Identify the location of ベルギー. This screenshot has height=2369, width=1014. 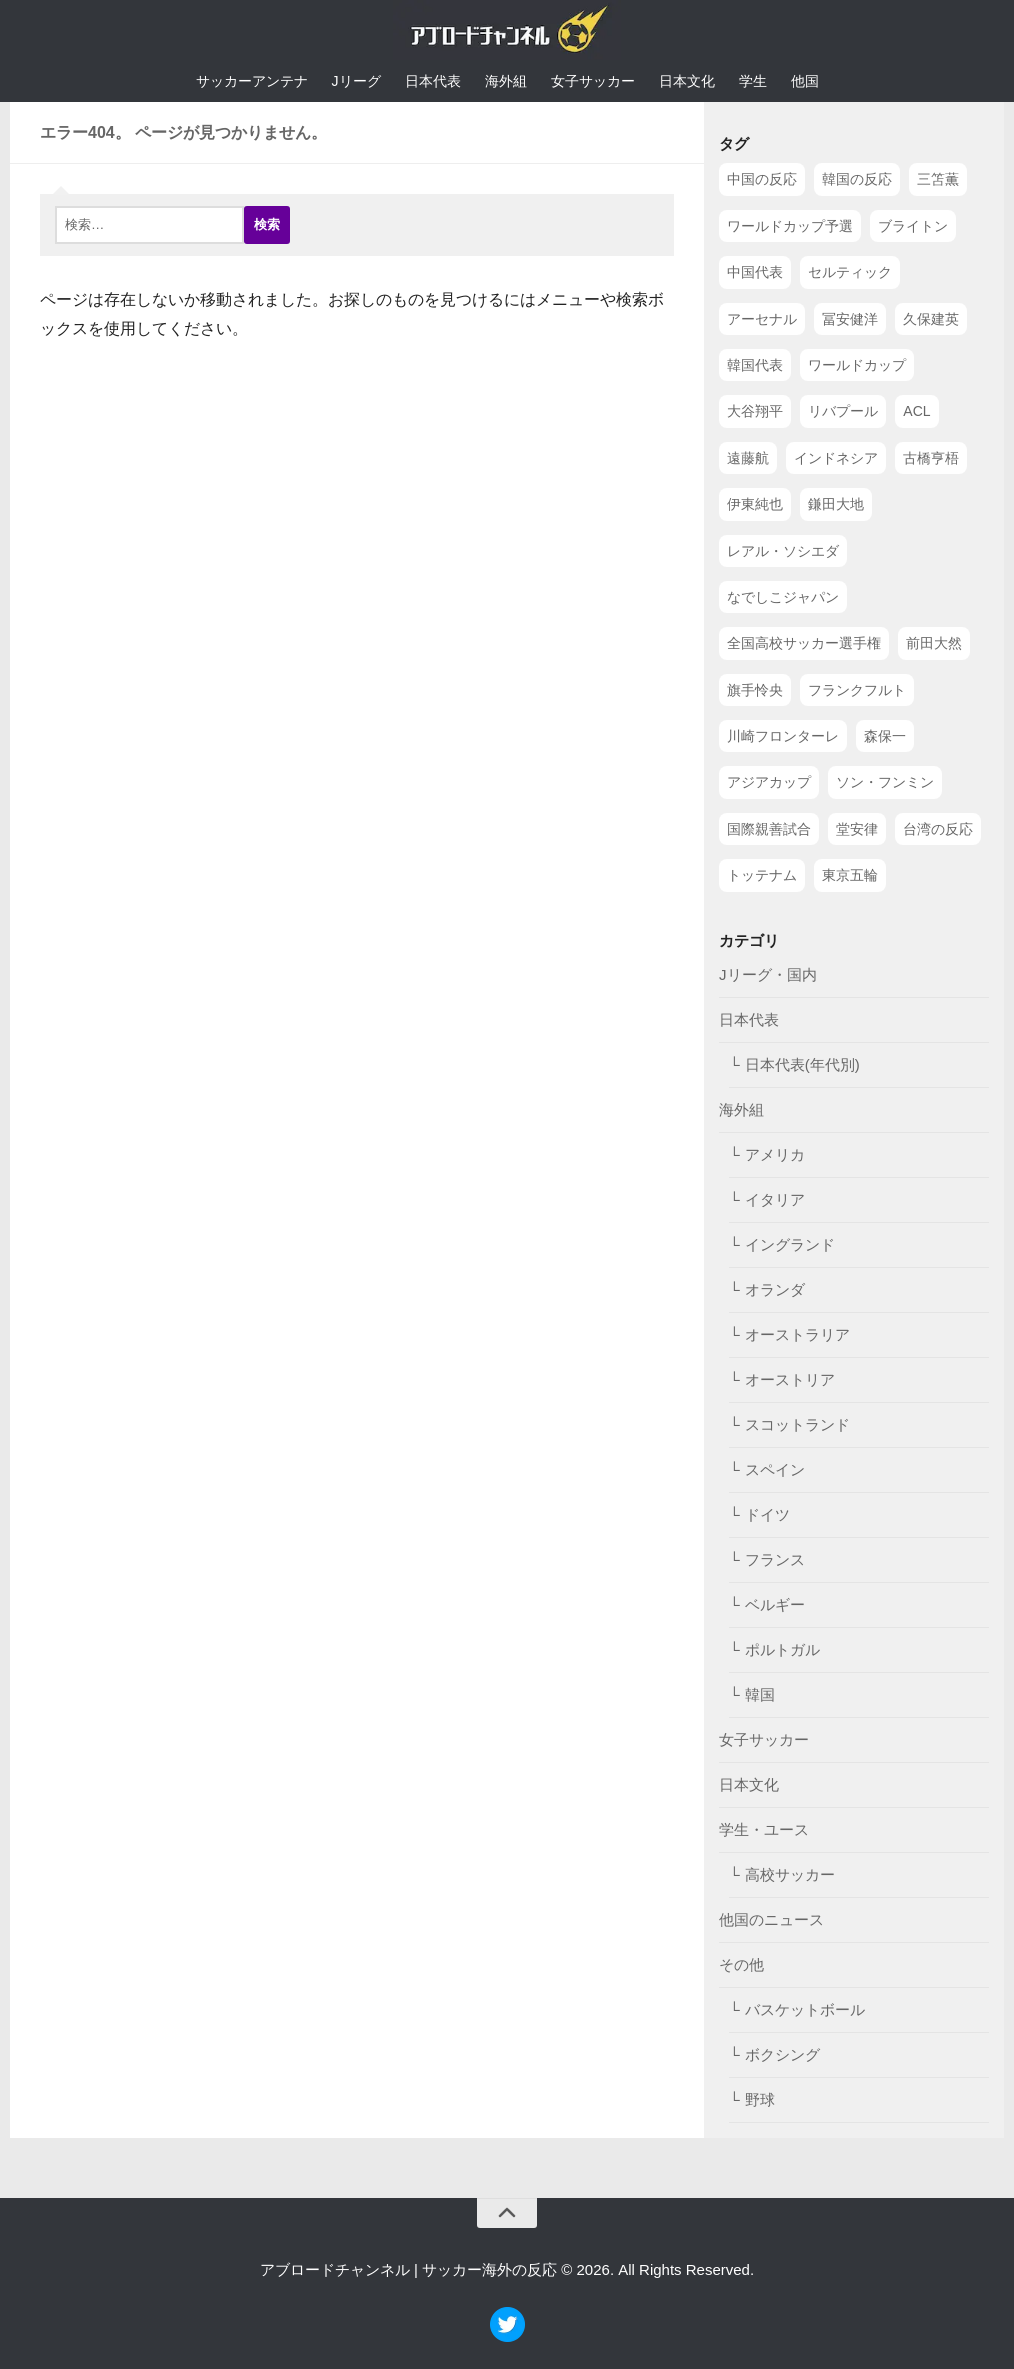
(775, 1604).